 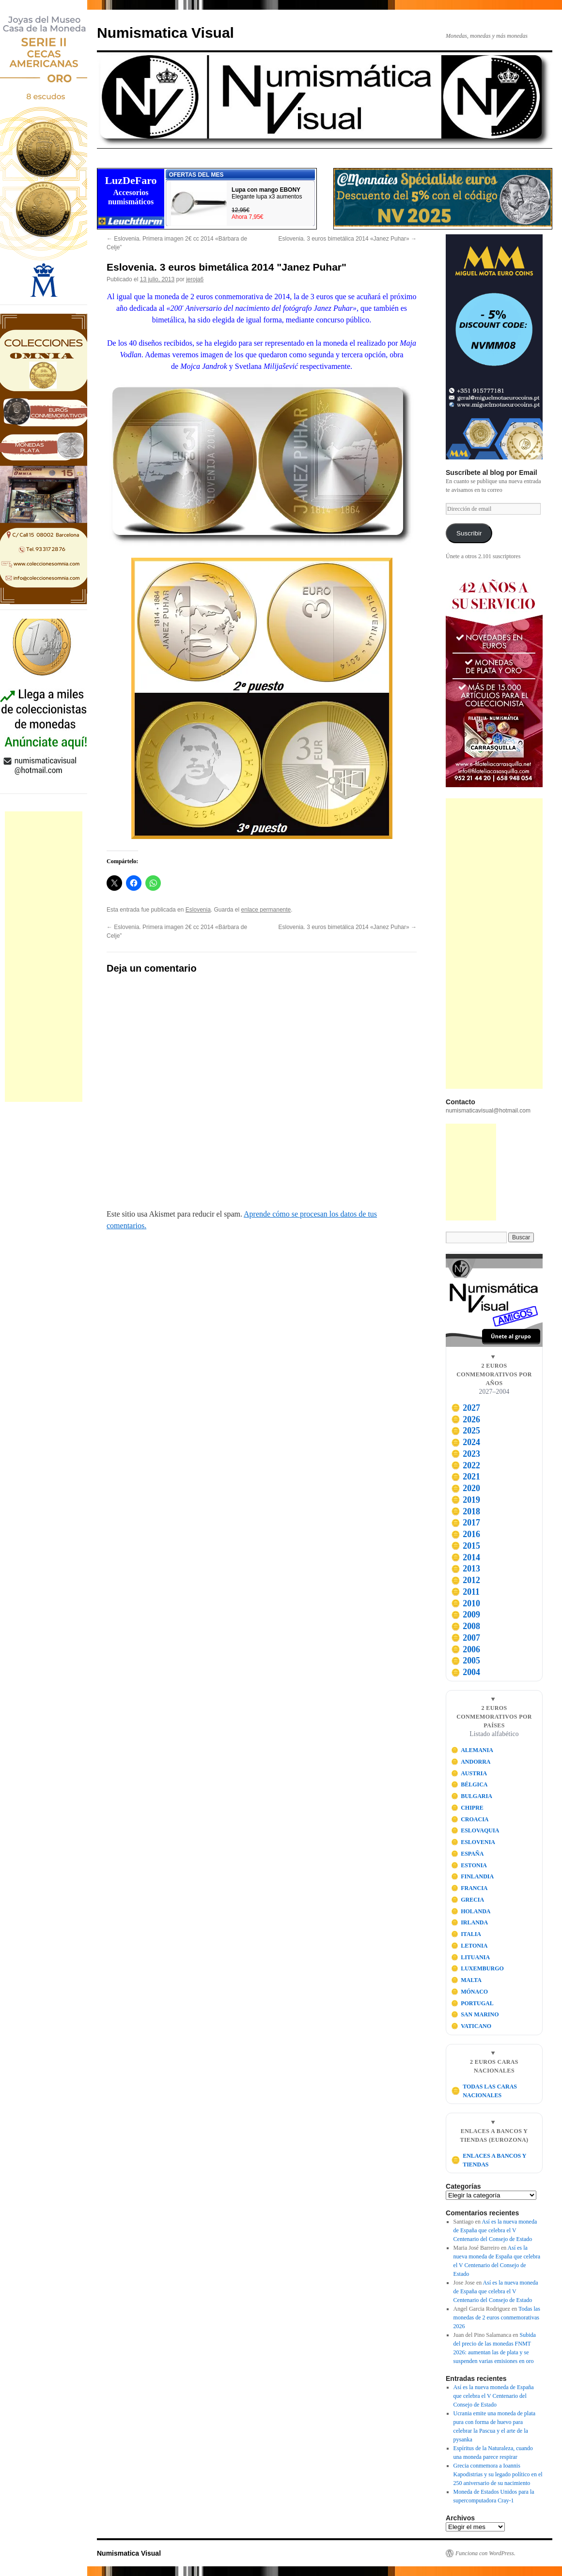 What do you see at coordinates (465, 1568) in the screenshot?
I see `2013` at bounding box center [465, 1568].